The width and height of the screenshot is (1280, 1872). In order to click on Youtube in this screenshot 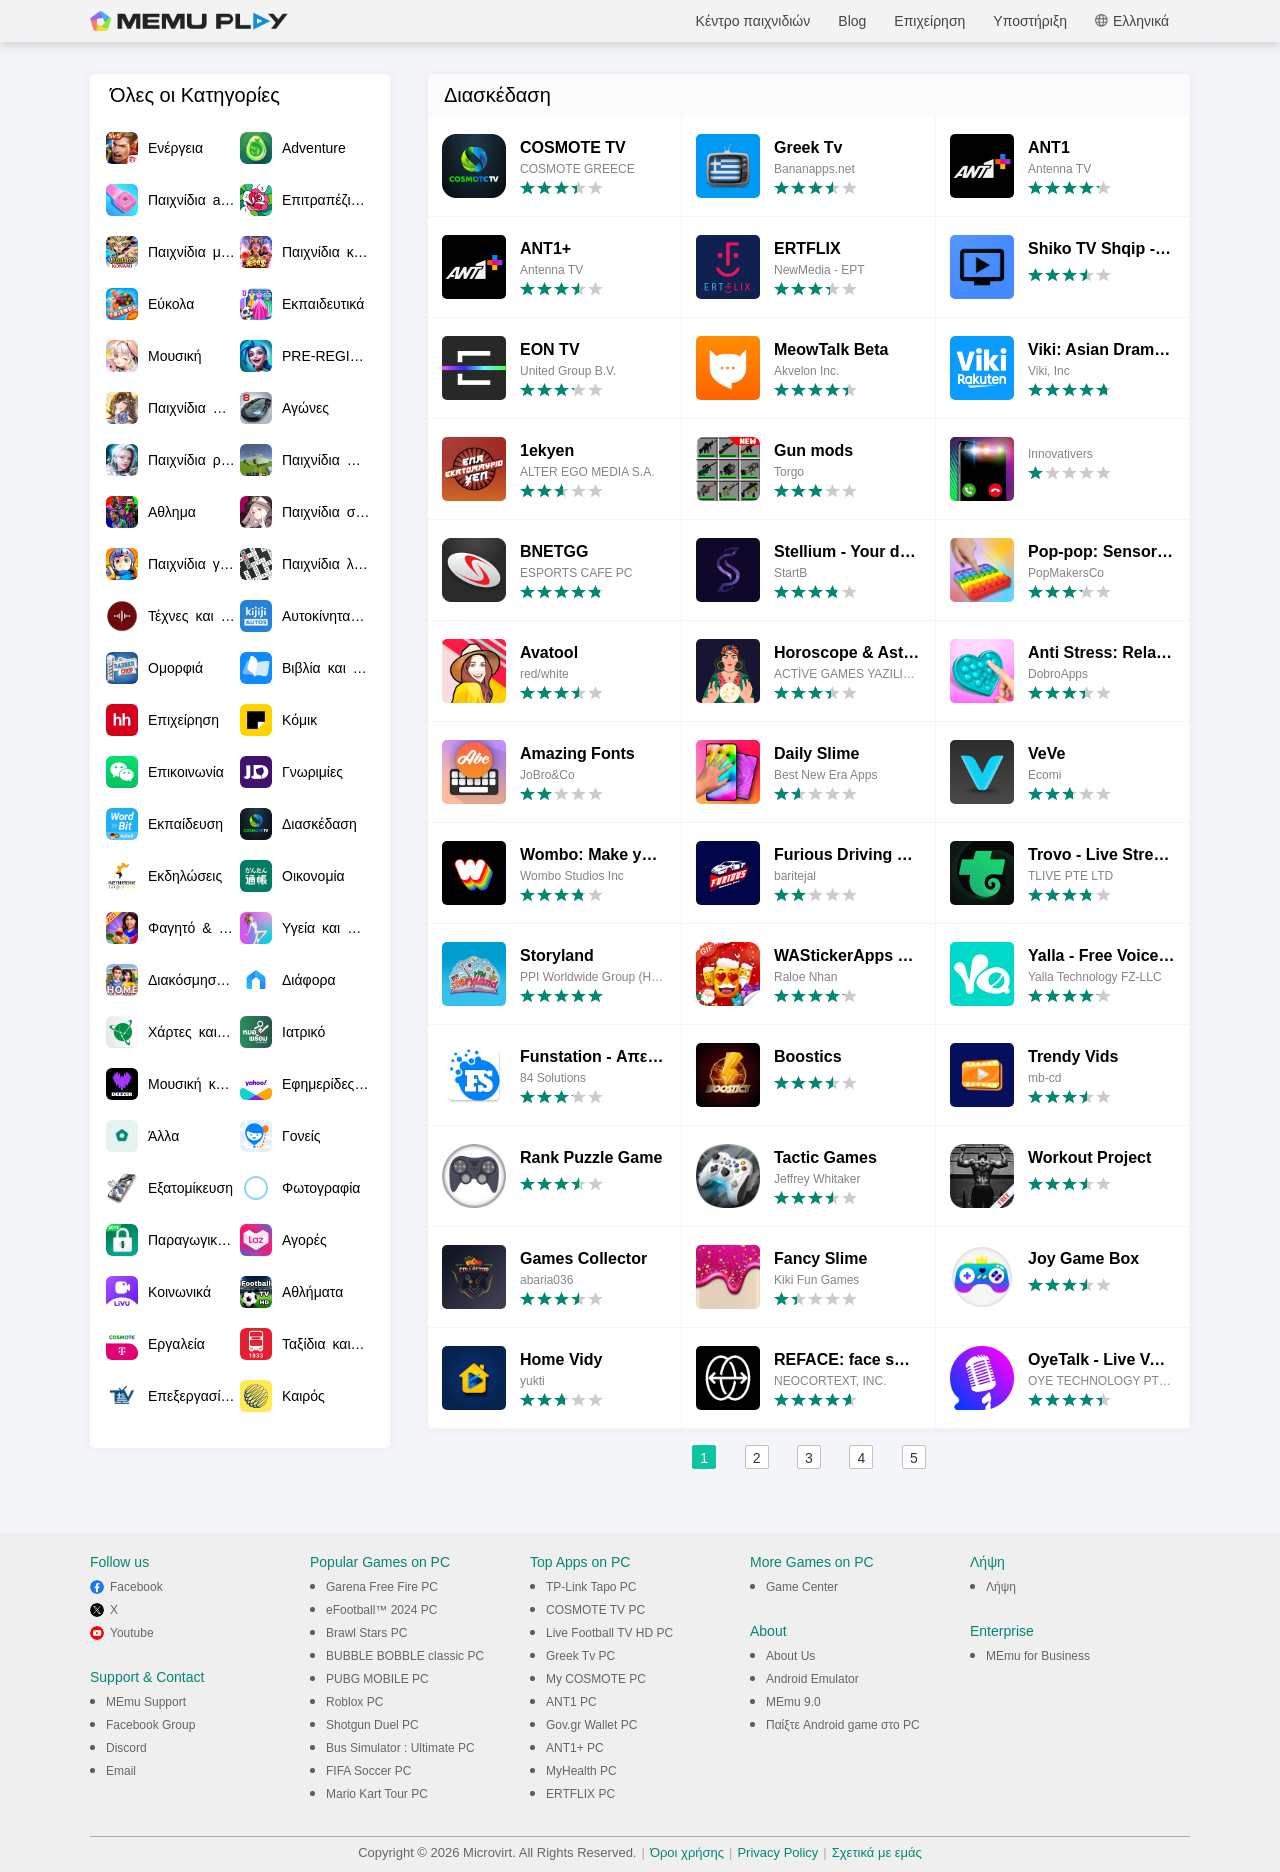, I will do `click(132, 1633)`.